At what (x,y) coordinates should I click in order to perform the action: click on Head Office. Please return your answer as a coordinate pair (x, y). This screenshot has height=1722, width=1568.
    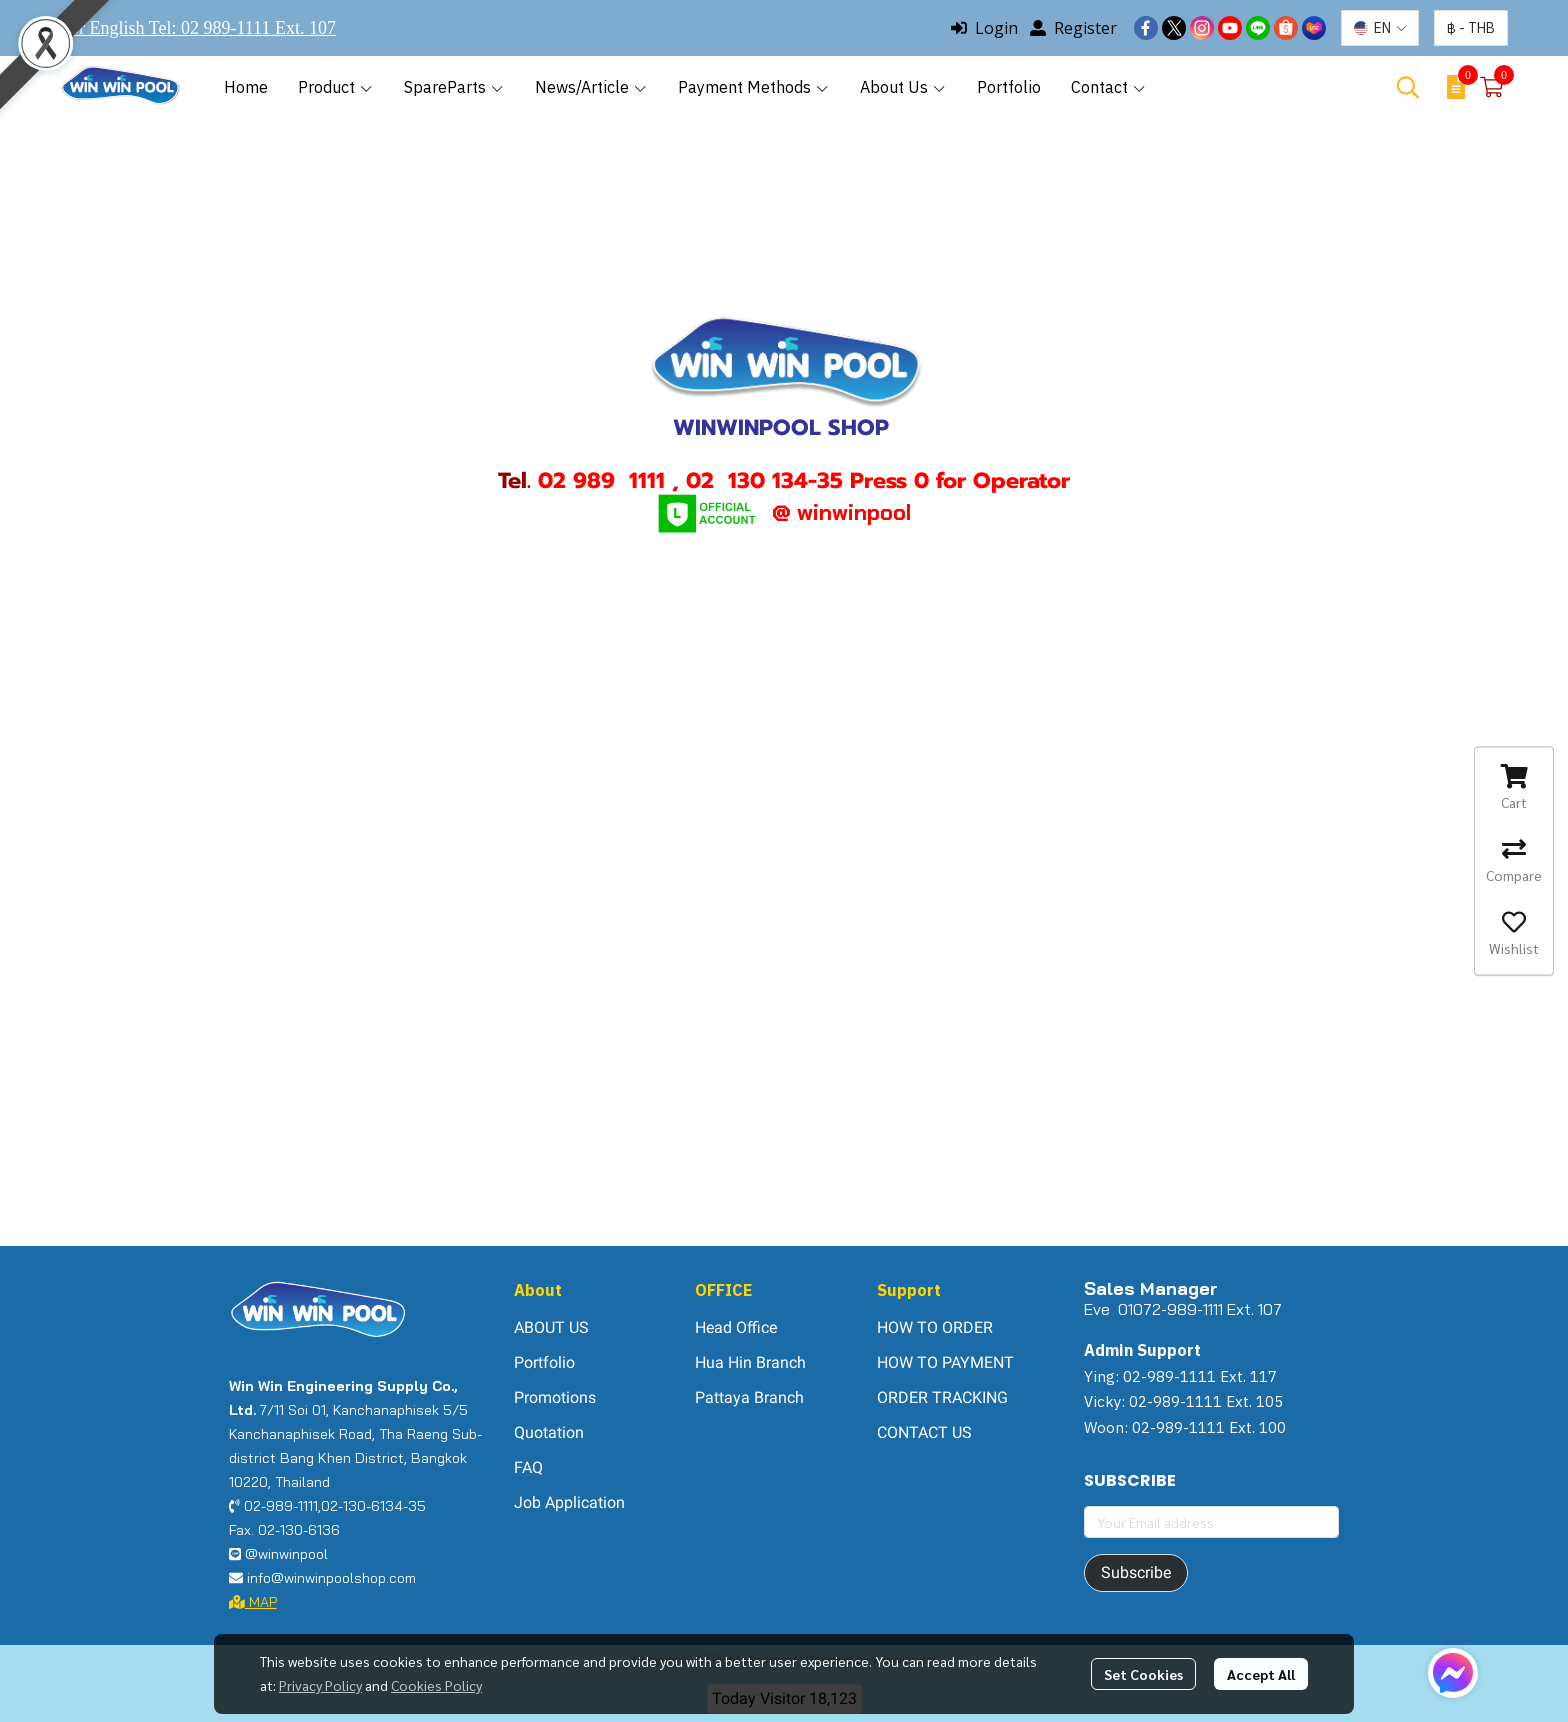
    Looking at the image, I should click on (736, 1327).